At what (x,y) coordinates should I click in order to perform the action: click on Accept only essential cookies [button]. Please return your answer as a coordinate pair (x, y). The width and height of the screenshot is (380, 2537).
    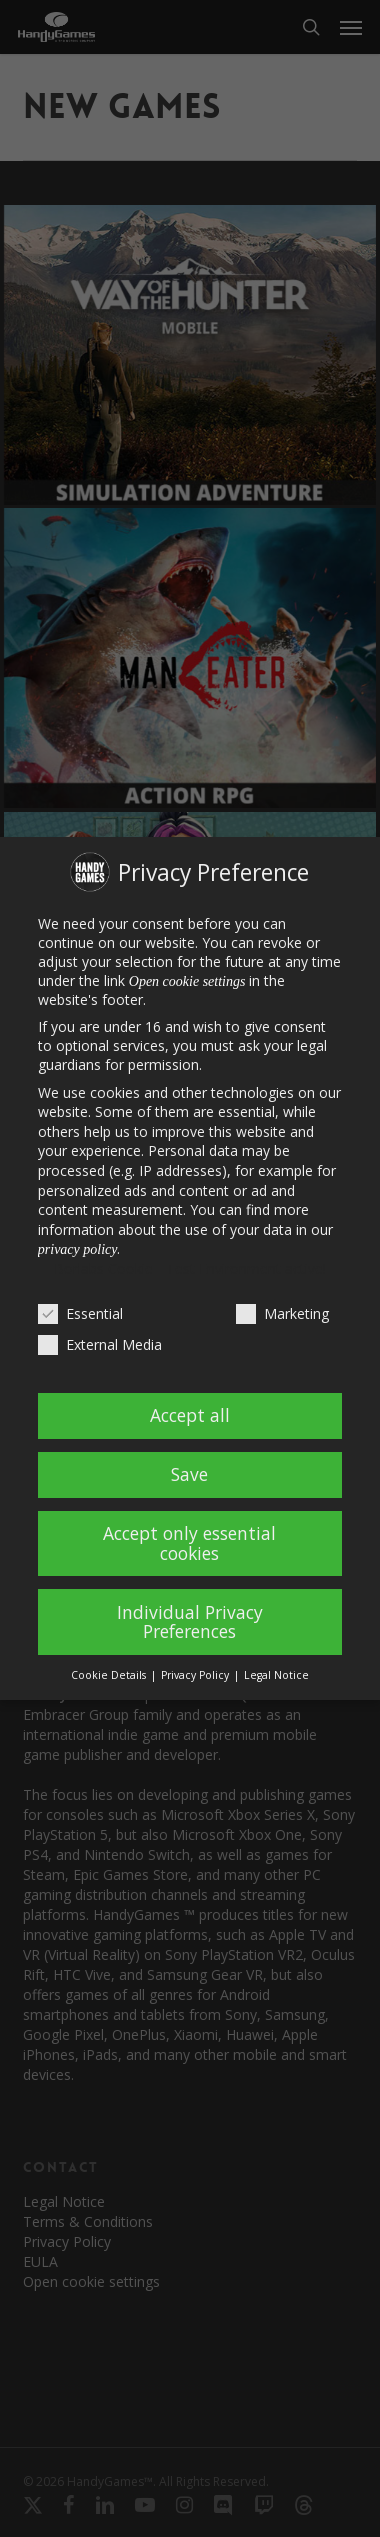
    Looking at the image, I should click on (189, 1543).